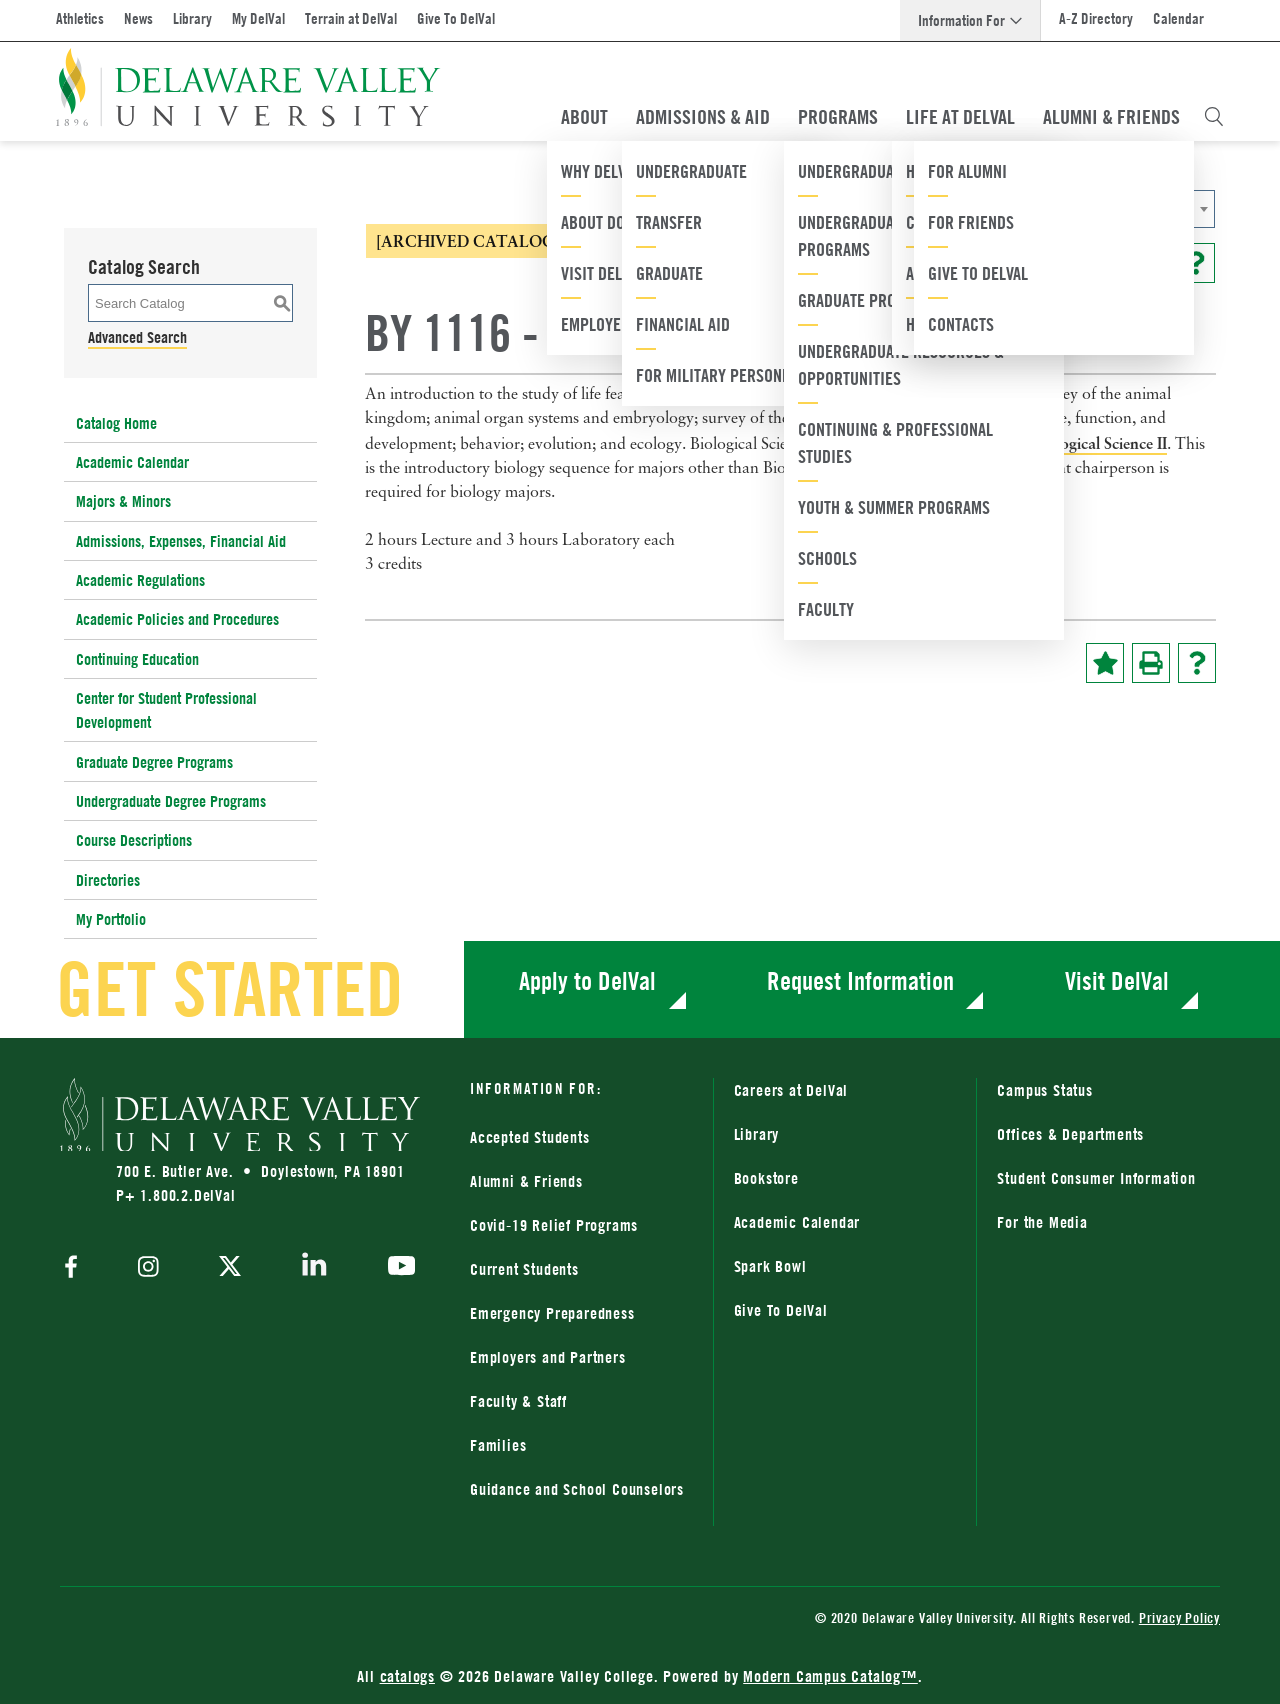 The image size is (1280, 1704). Describe the element at coordinates (554, 1225) in the screenshot. I see `Covid-19 Relief Programs` at that location.